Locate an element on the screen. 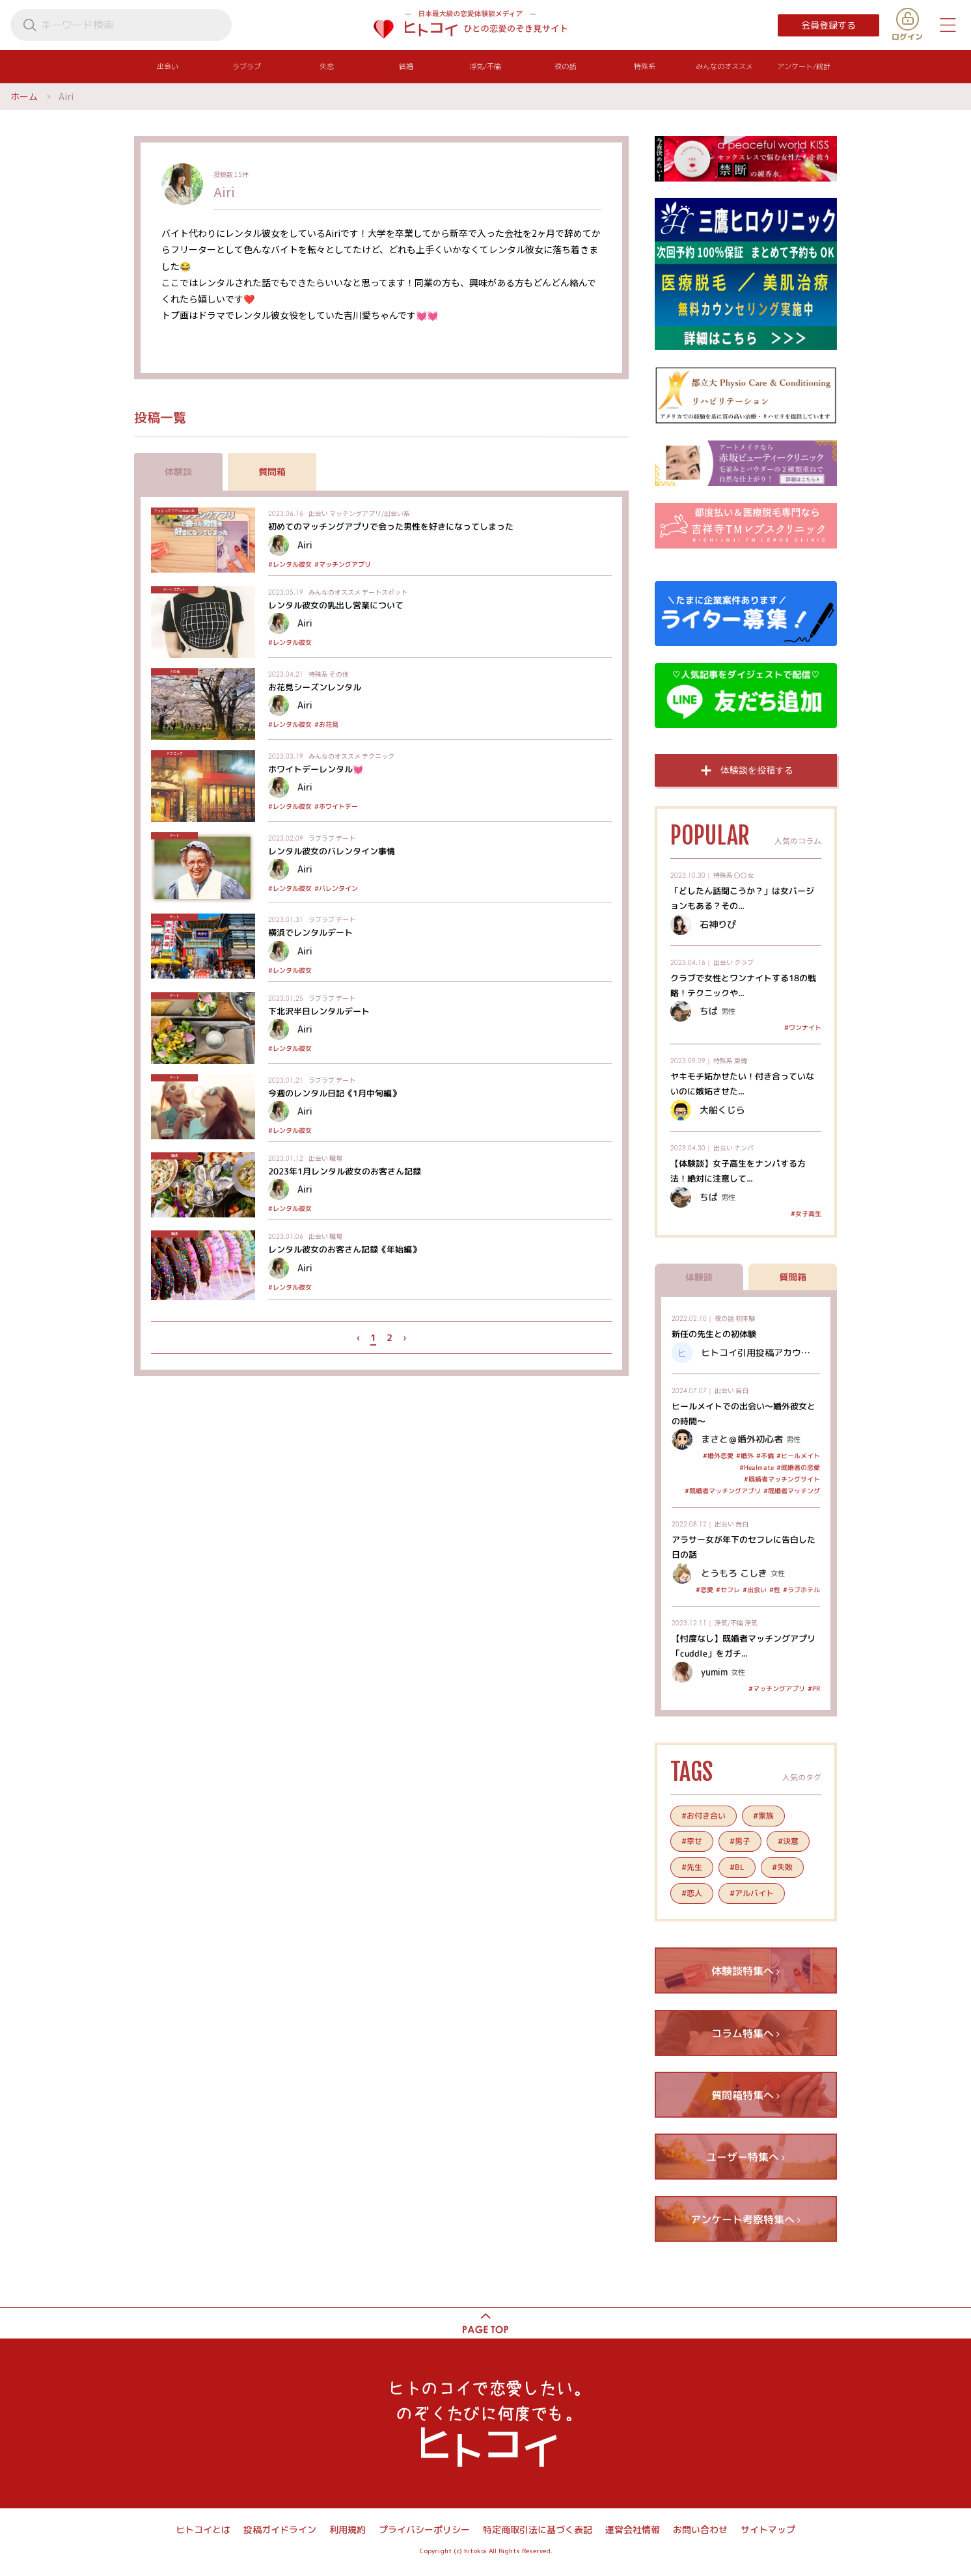 This screenshot has width=971, height=2576. #Healmate is located at coordinates (756, 1467).